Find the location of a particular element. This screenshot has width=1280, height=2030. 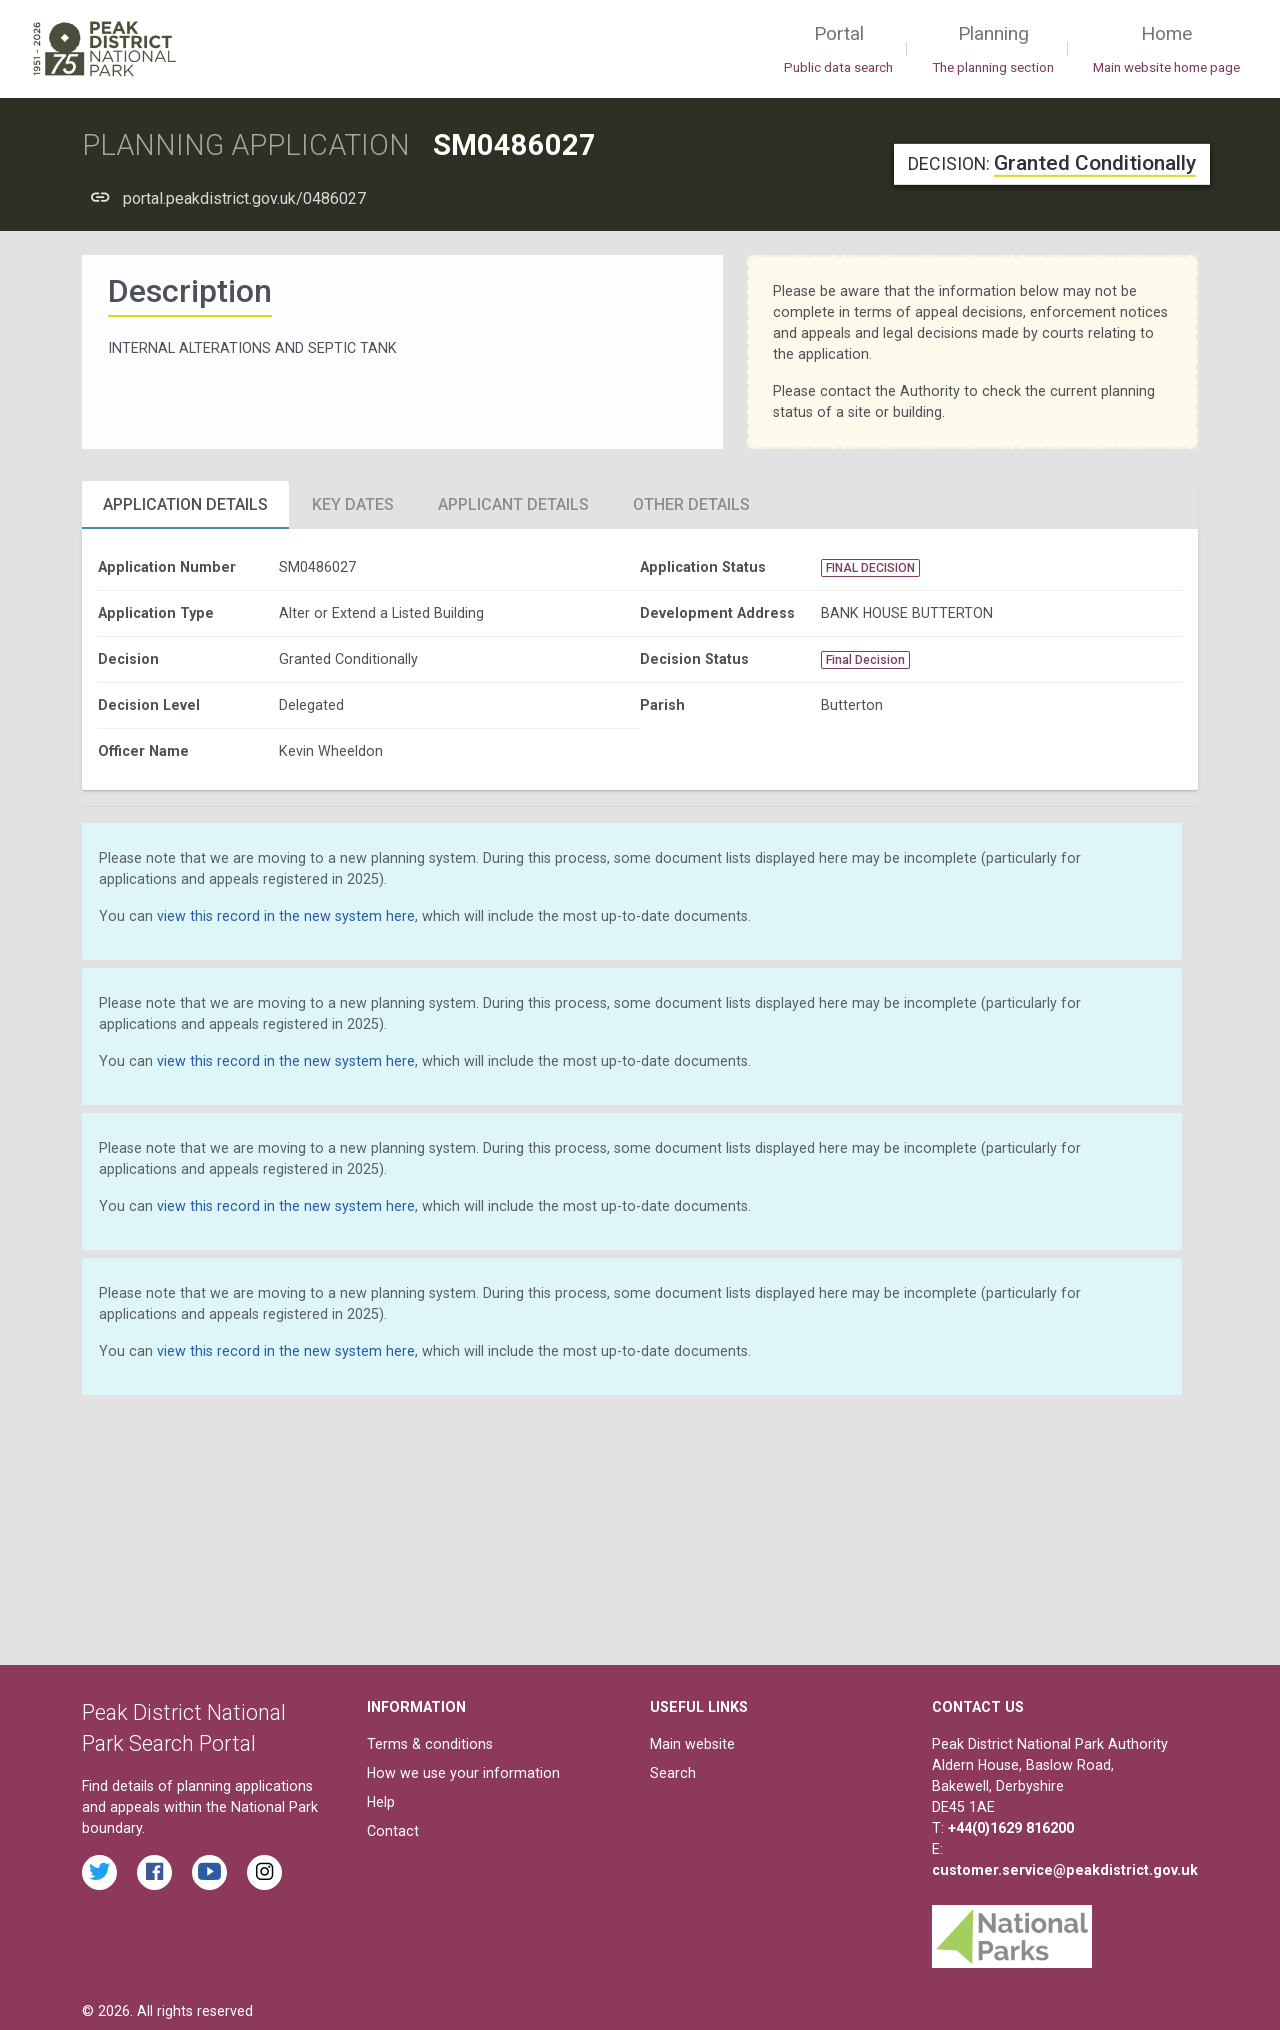

Search is located at coordinates (673, 1773).